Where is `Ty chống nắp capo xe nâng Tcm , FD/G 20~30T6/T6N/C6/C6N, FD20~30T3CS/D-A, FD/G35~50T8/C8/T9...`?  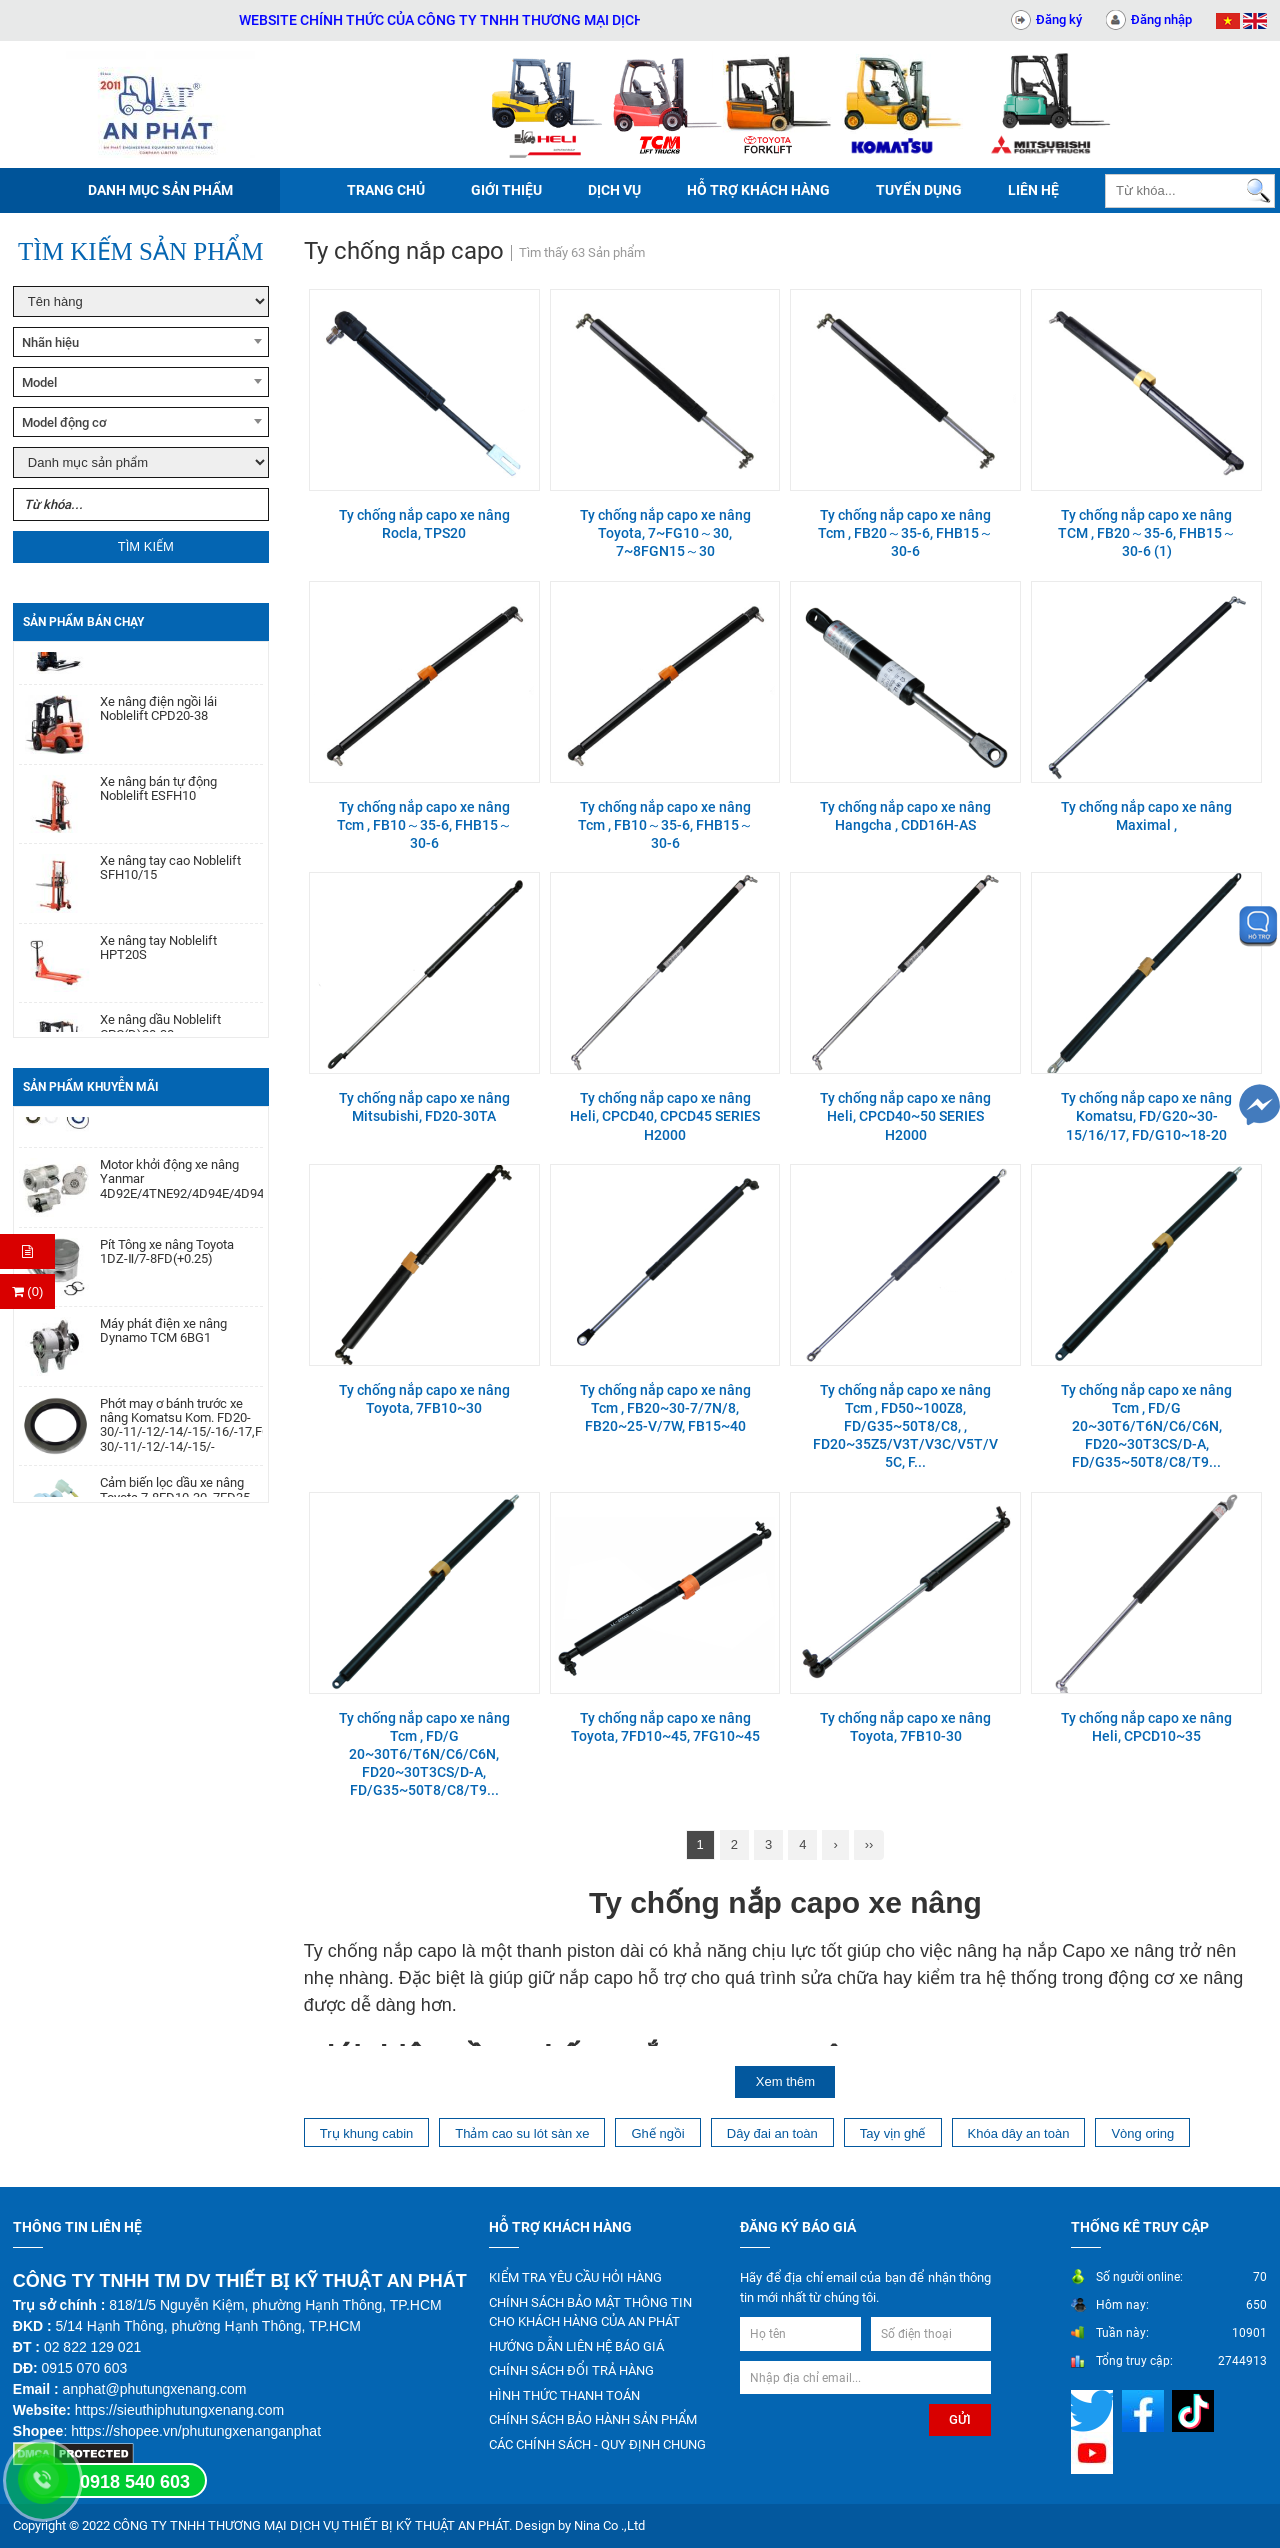
Ty chống nắp capo xe nâng Tcm , FD/G 20~30T6/T6N/C6/C6N, FD20~30T3CS/D-A, FD/G35~50T8/C8/T9... is located at coordinates (1146, 1426).